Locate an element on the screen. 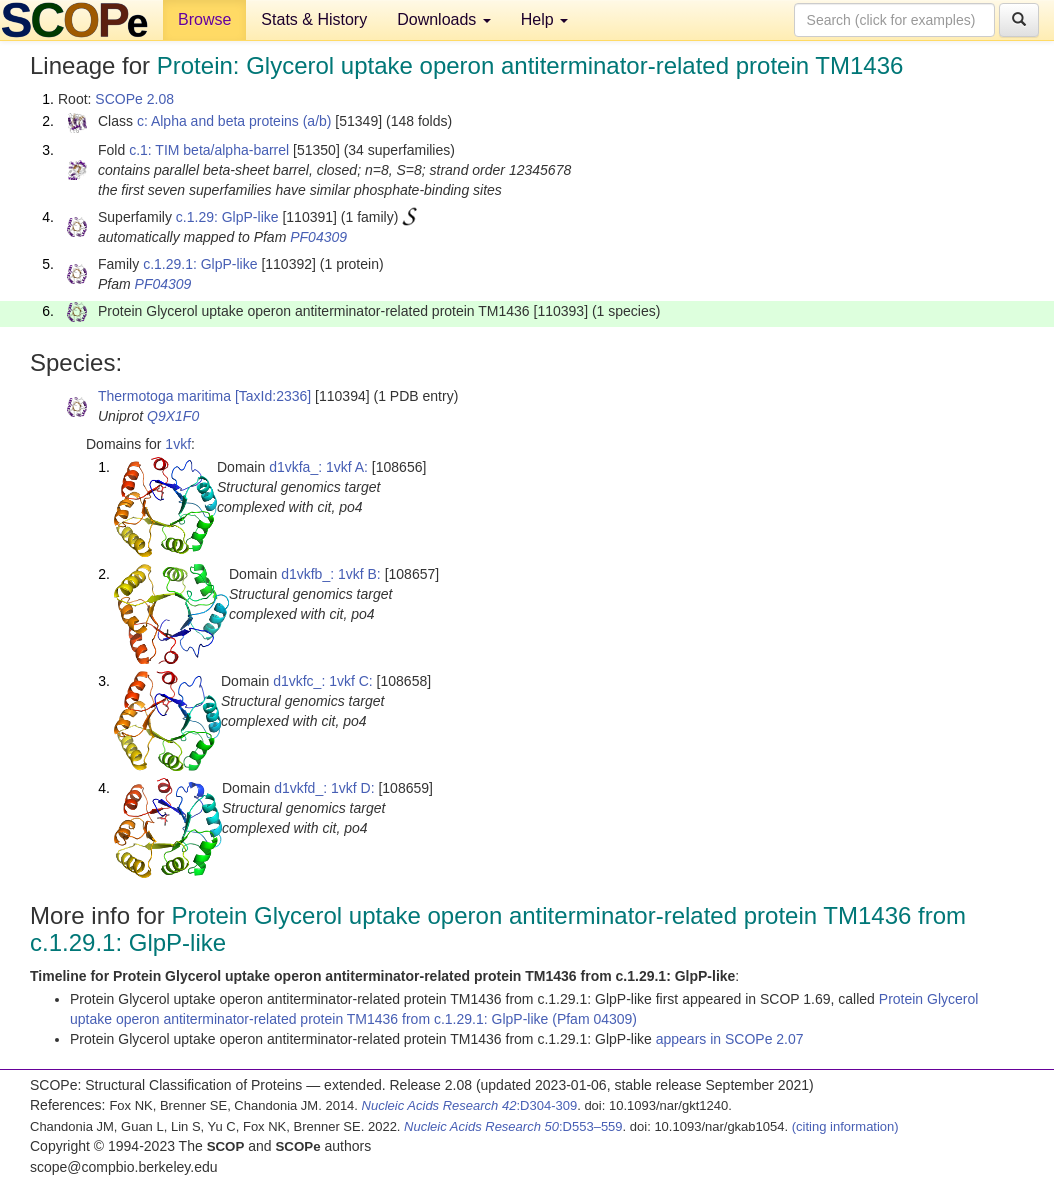  d1vkfd_: 1vkf D: is located at coordinates (324, 788).